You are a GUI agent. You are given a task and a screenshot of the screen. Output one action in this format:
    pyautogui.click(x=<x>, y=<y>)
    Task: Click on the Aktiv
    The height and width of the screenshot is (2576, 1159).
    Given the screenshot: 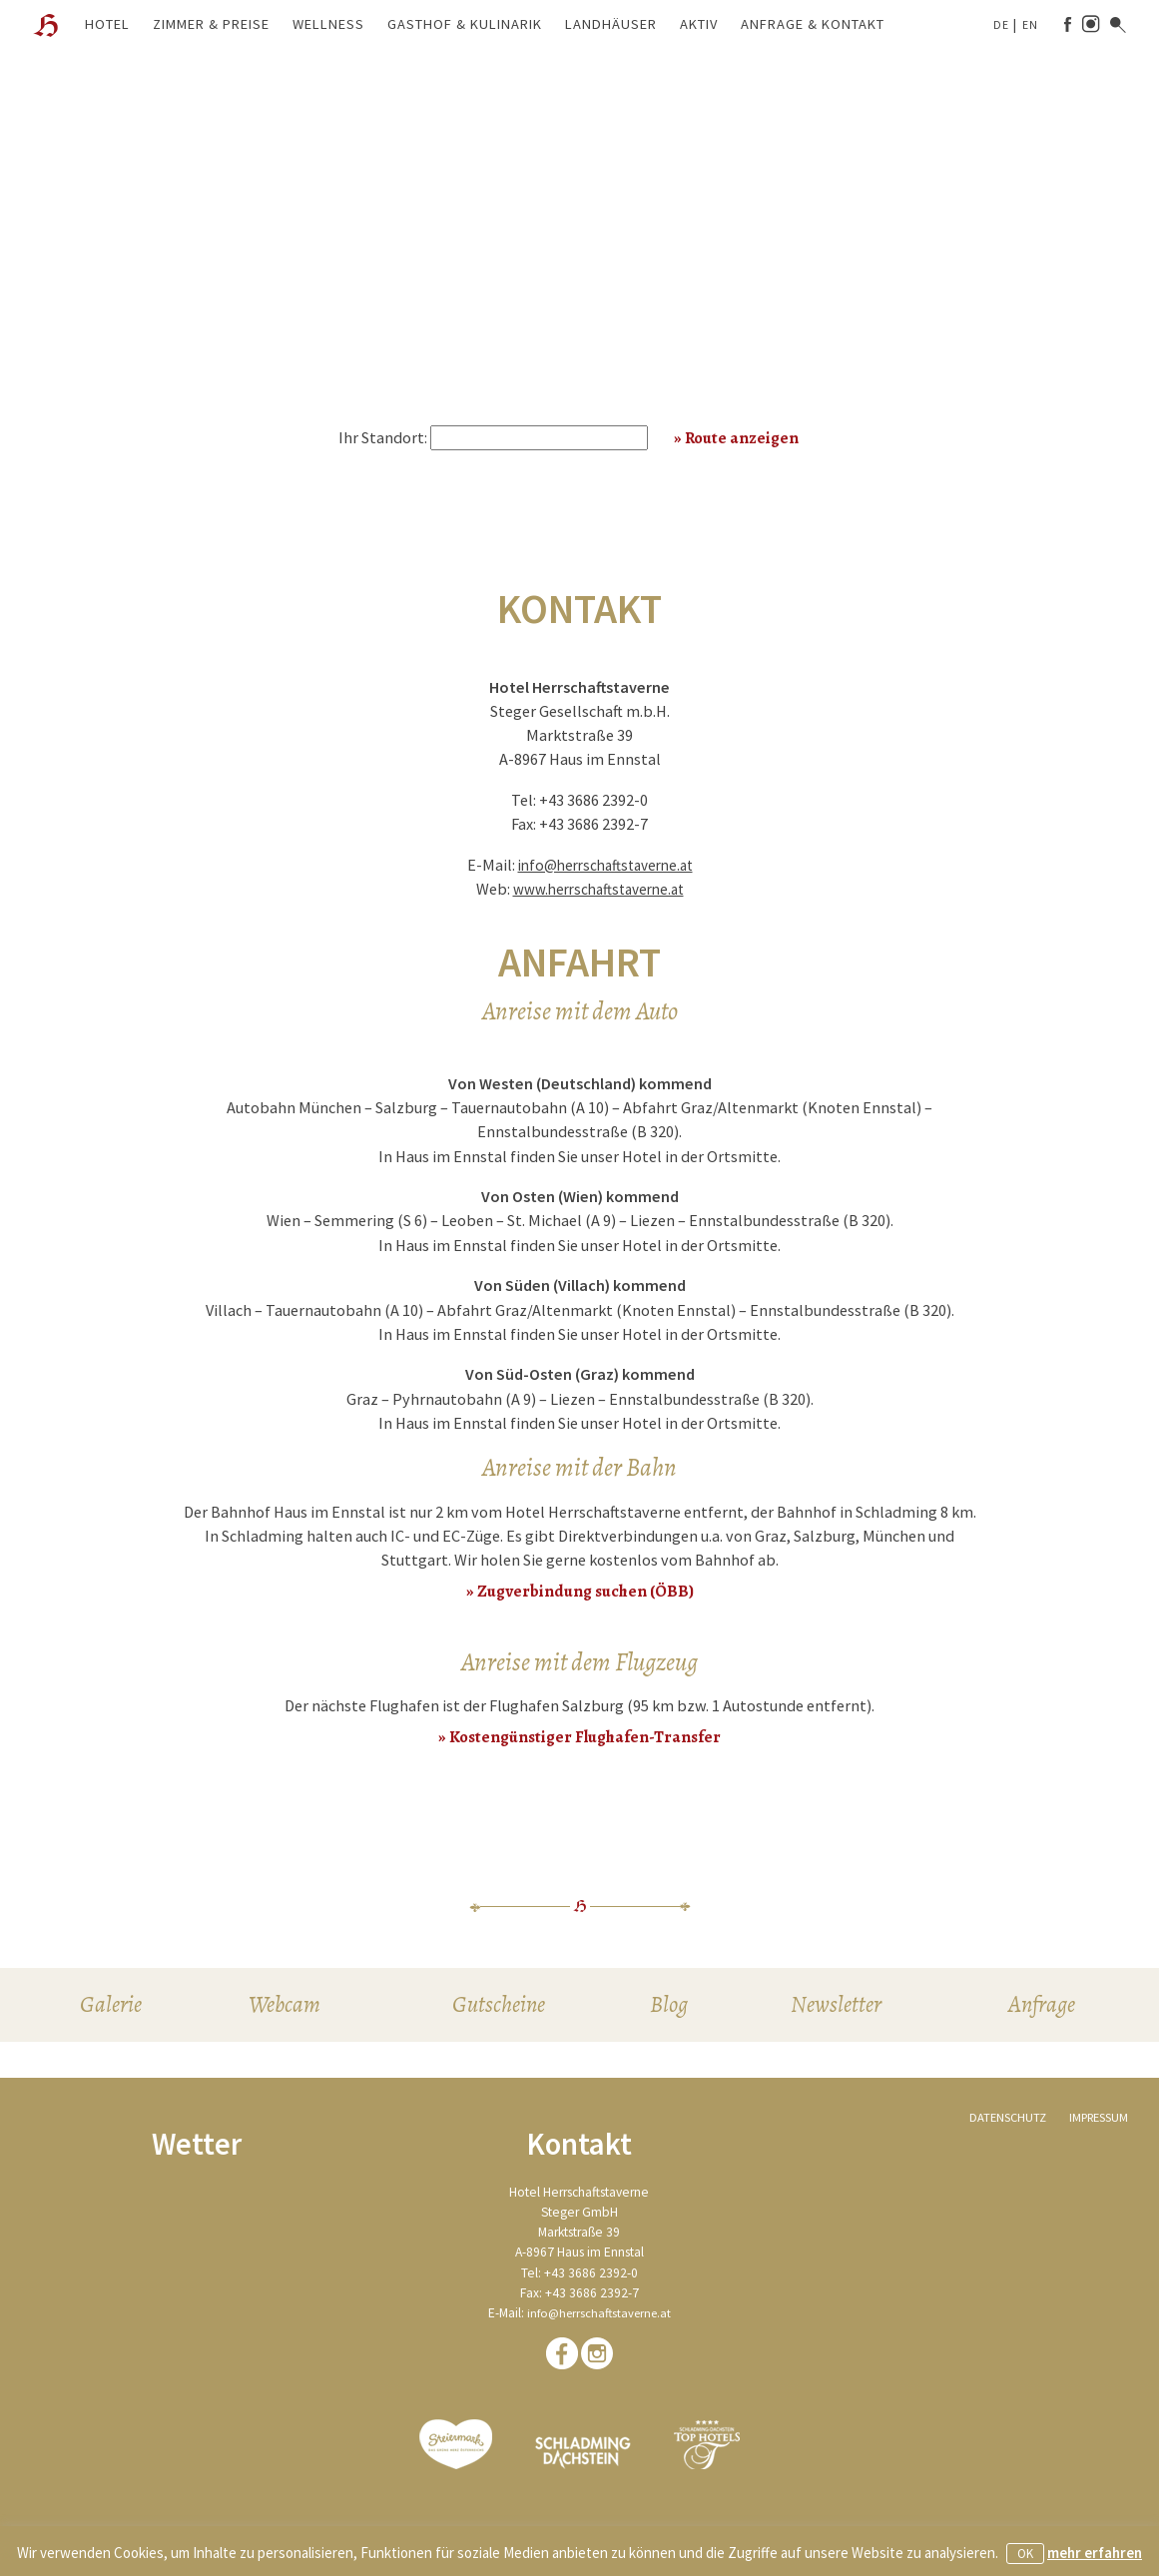 What is the action you would take?
    pyautogui.click(x=699, y=24)
    